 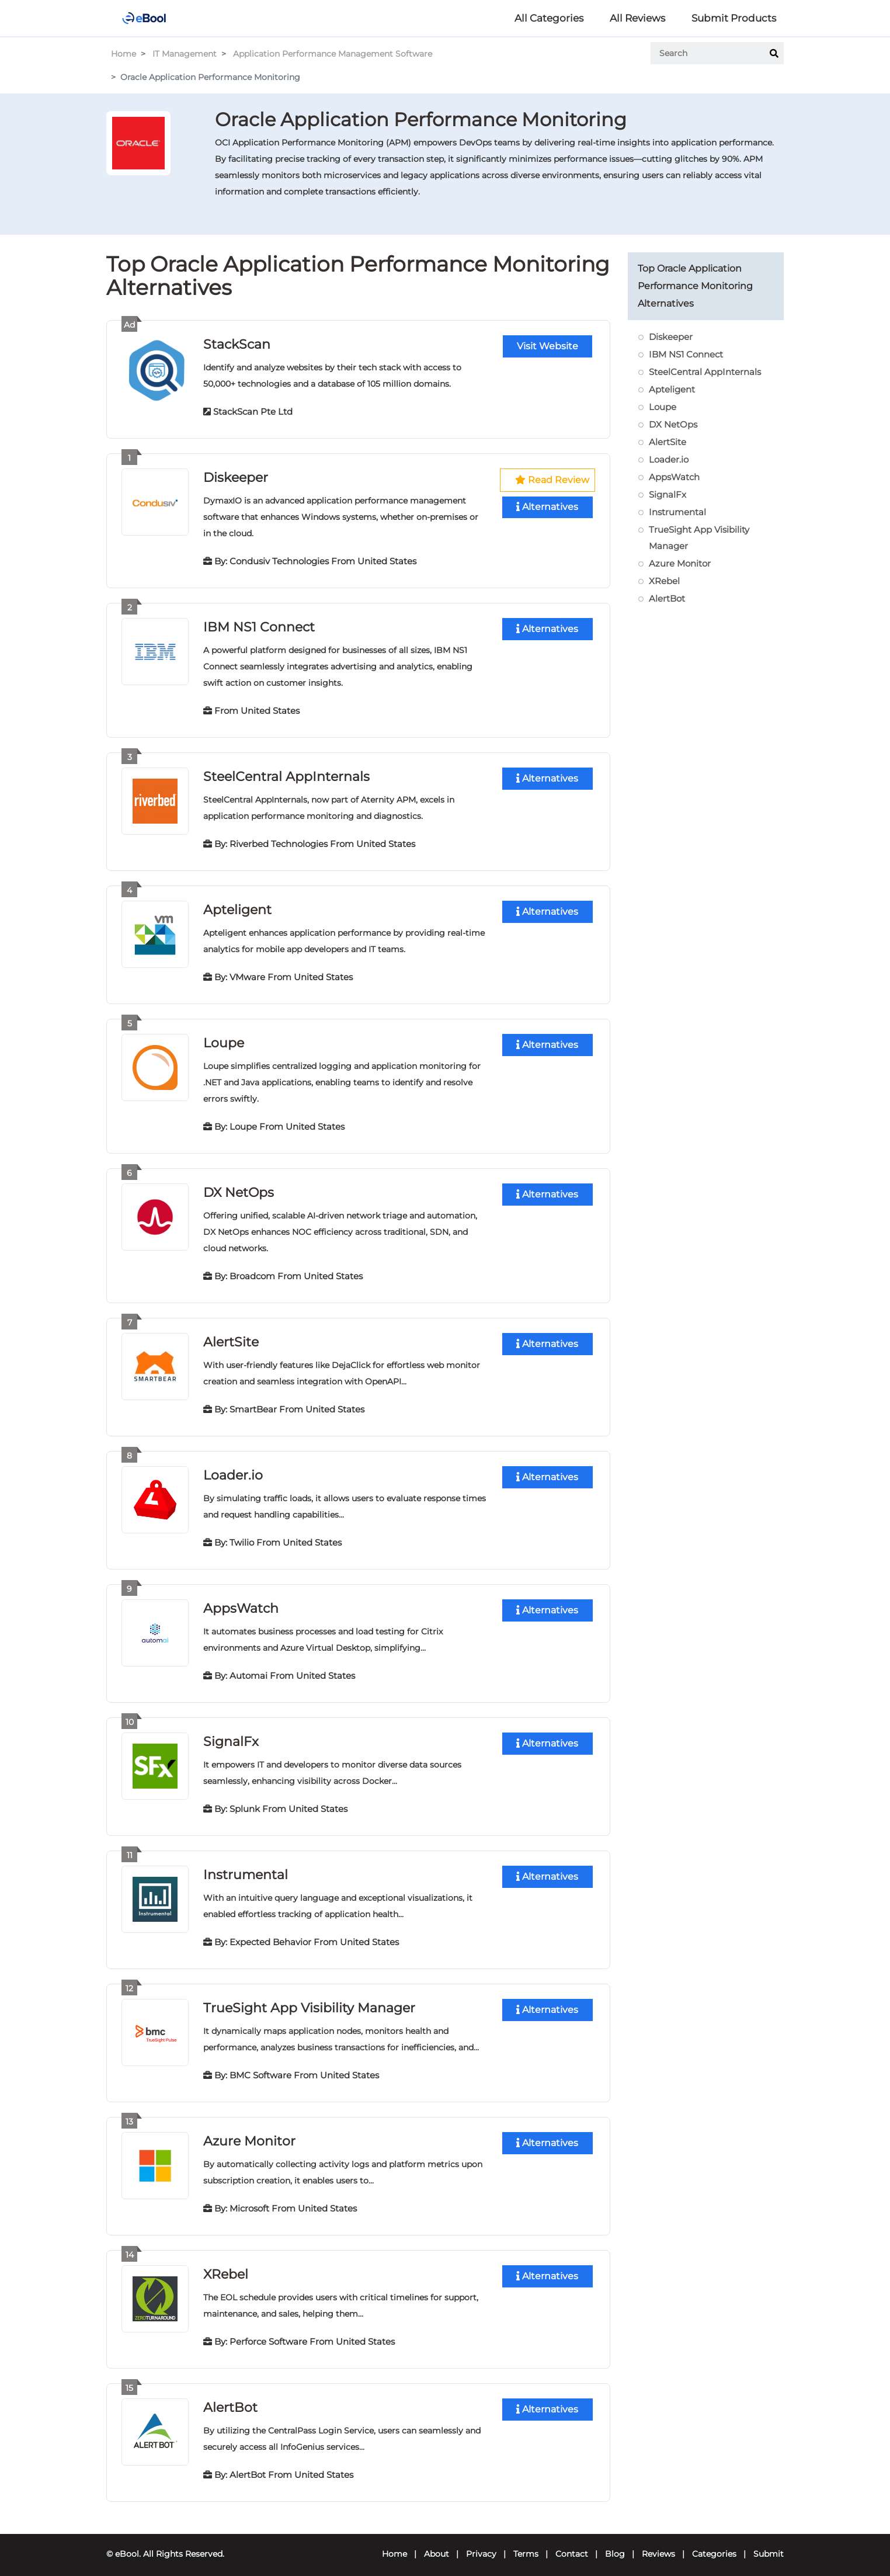 I want to click on AppsWatch, so click(x=241, y=1602).